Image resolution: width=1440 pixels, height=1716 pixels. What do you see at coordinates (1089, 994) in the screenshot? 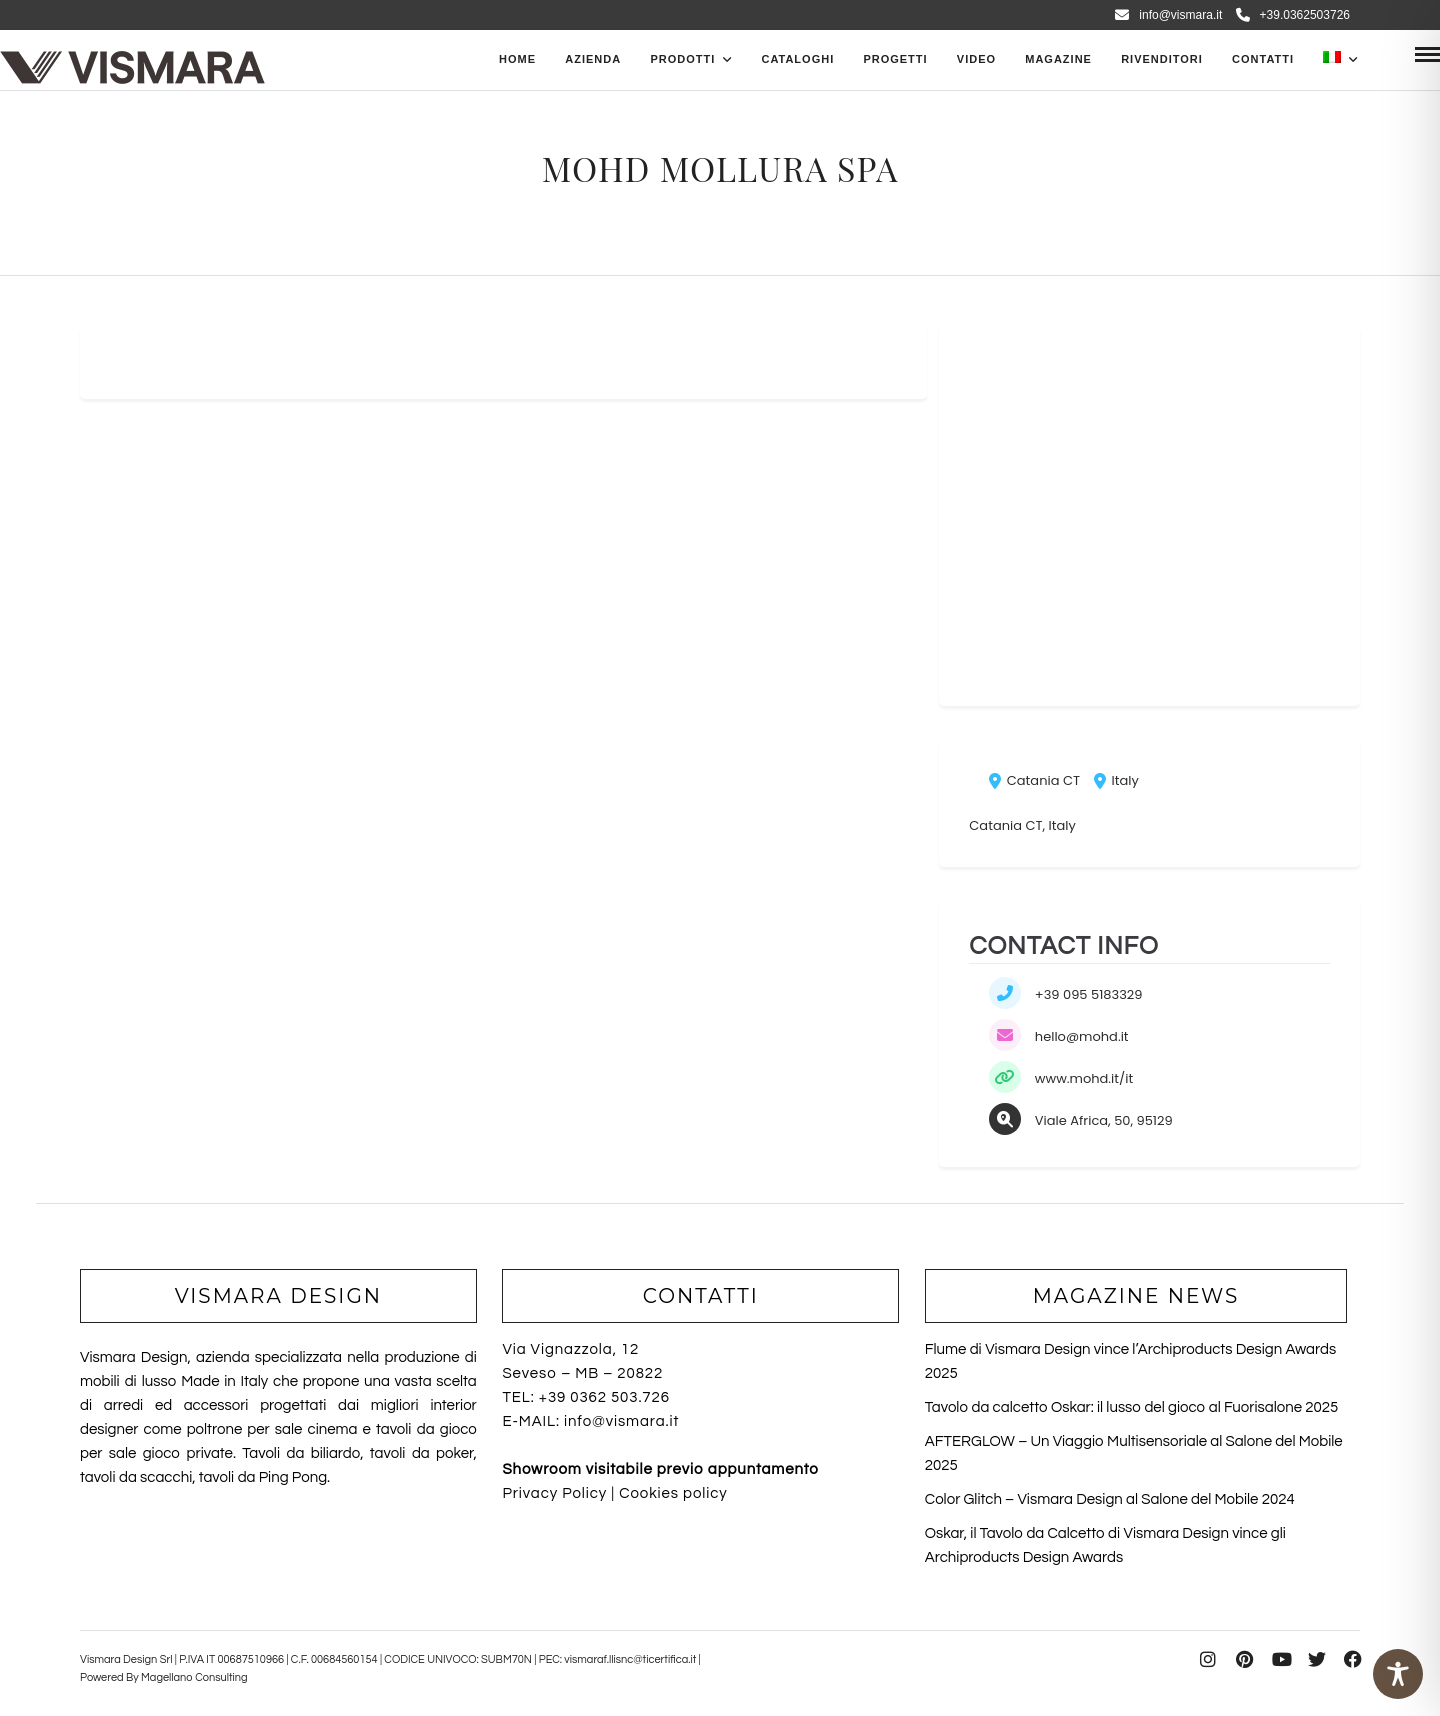
I see `+39 095 5183329` at bounding box center [1089, 994].